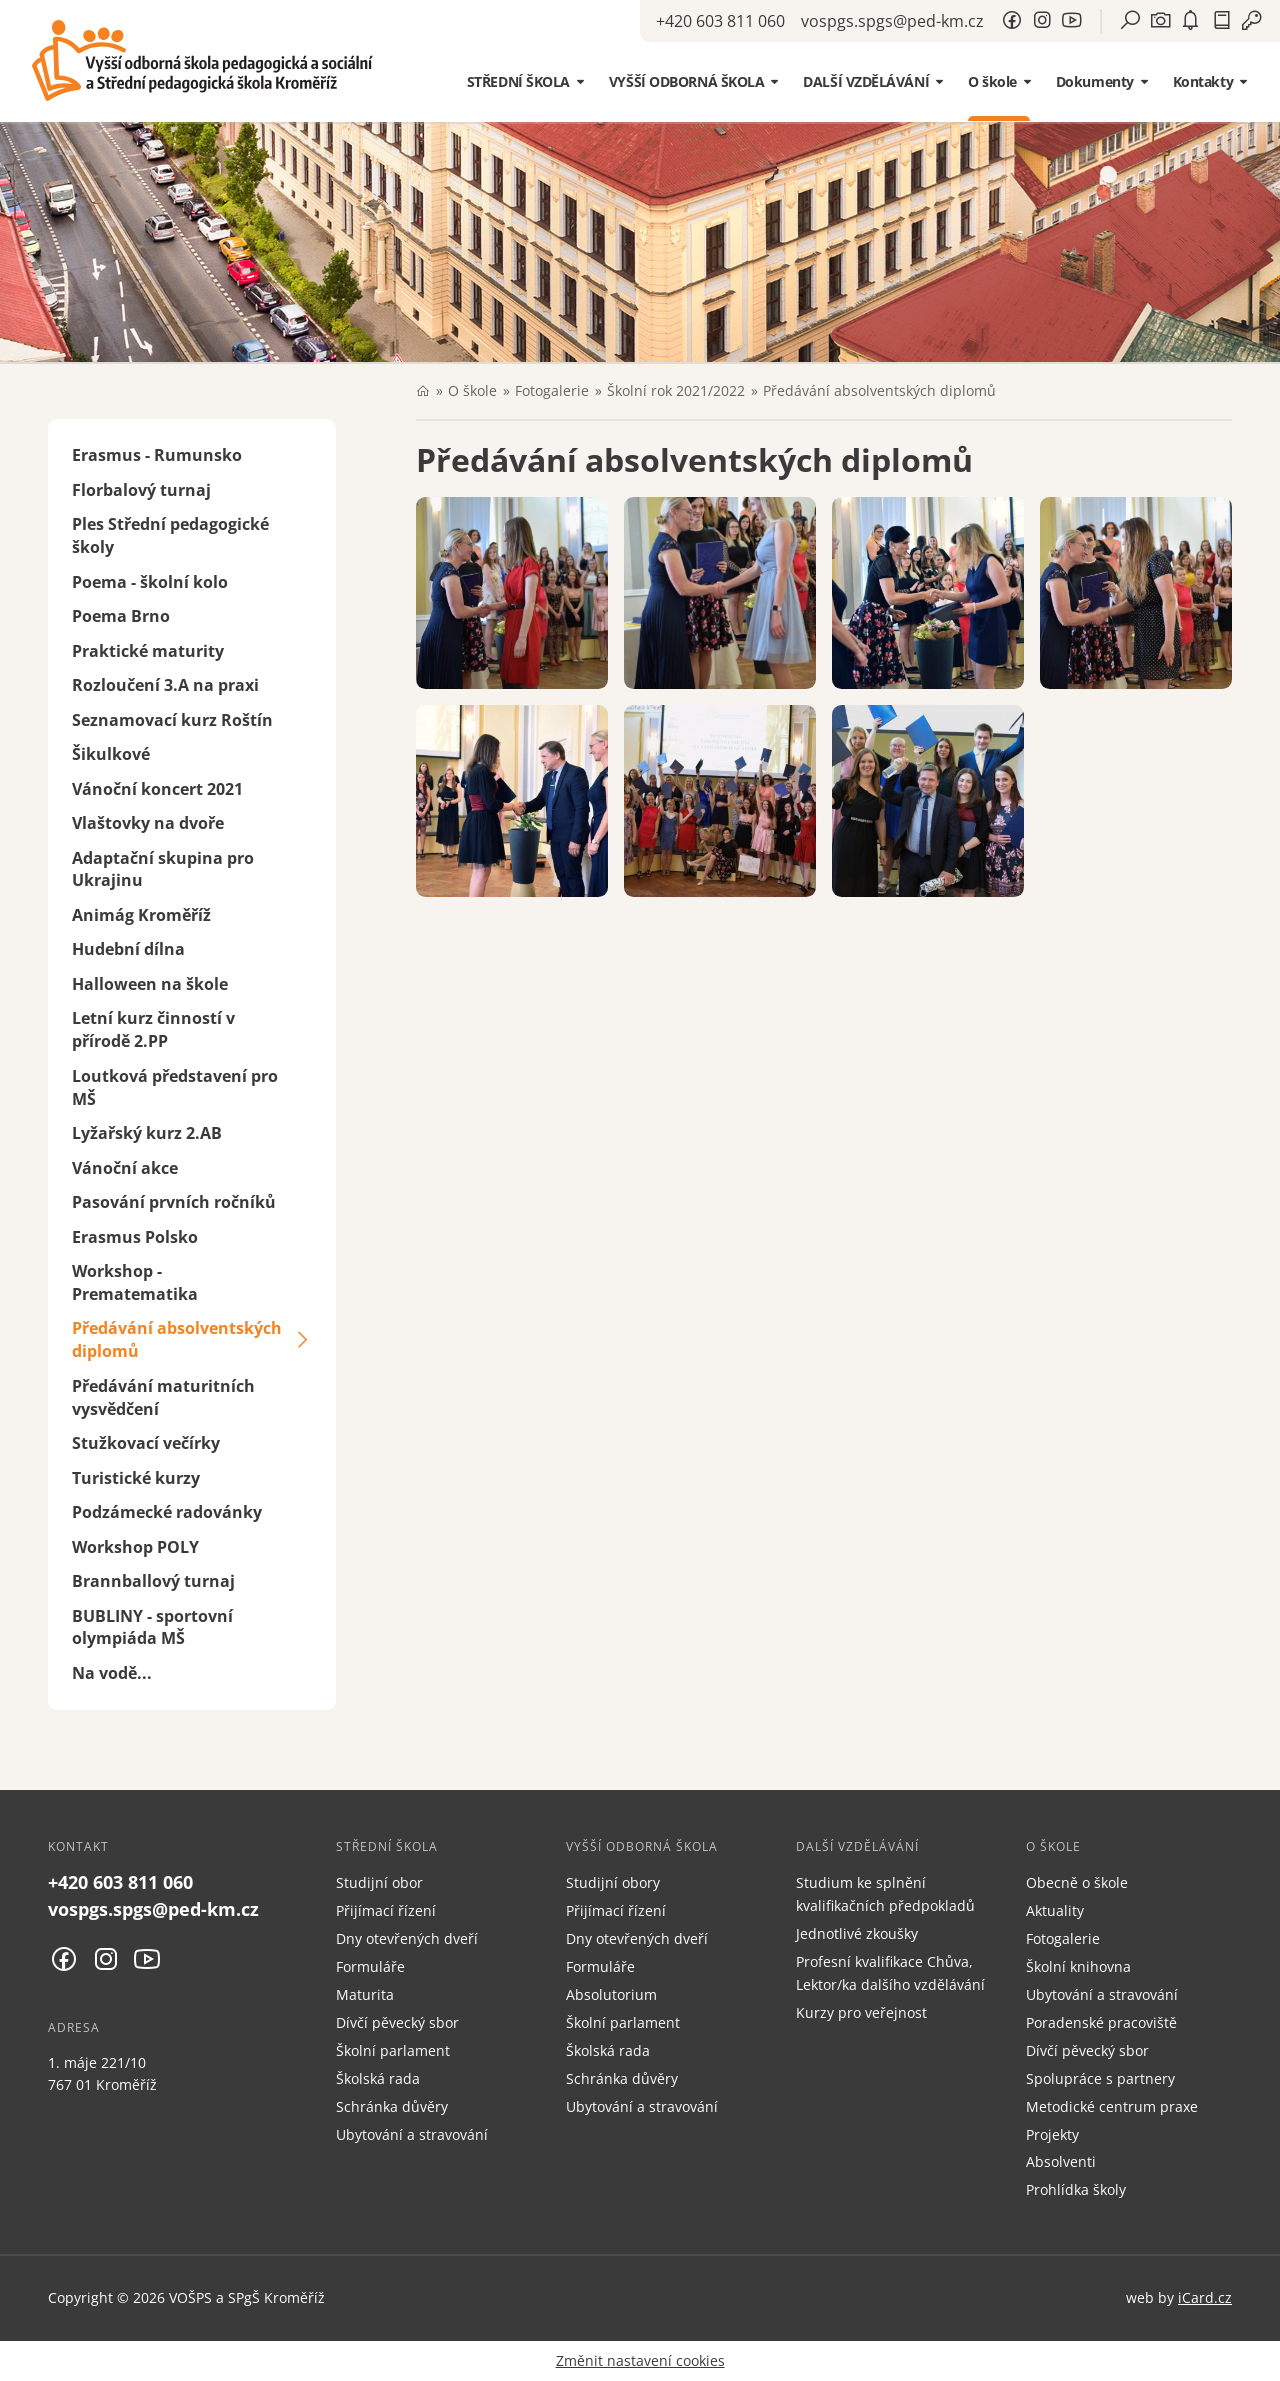 The width and height of the screenshot is (1280, 2381). Describe the element at coordinates (148, 651) in the screenshot. I see `Praktické maturity` at that location.